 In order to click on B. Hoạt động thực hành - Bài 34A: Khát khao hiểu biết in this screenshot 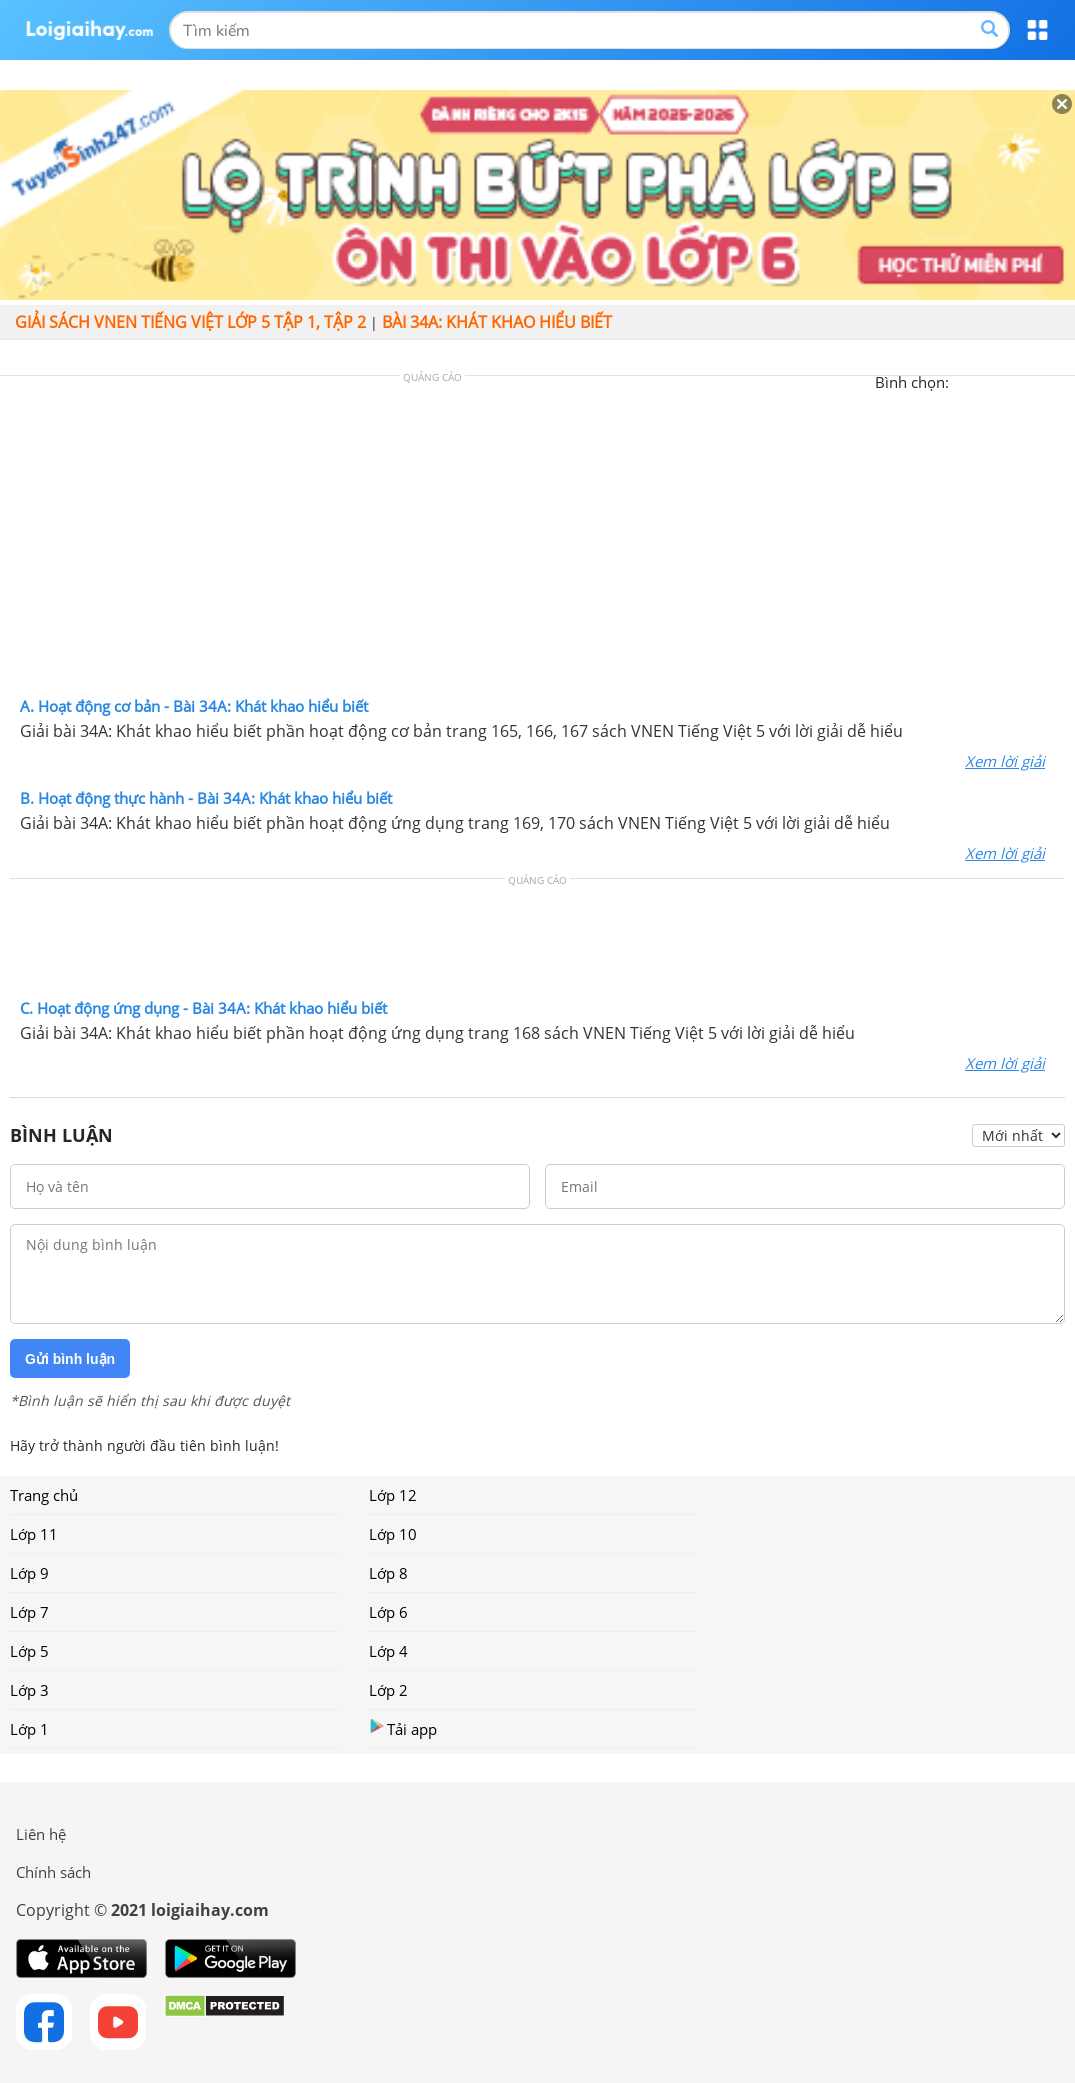, I will do `click(206, 798)`.